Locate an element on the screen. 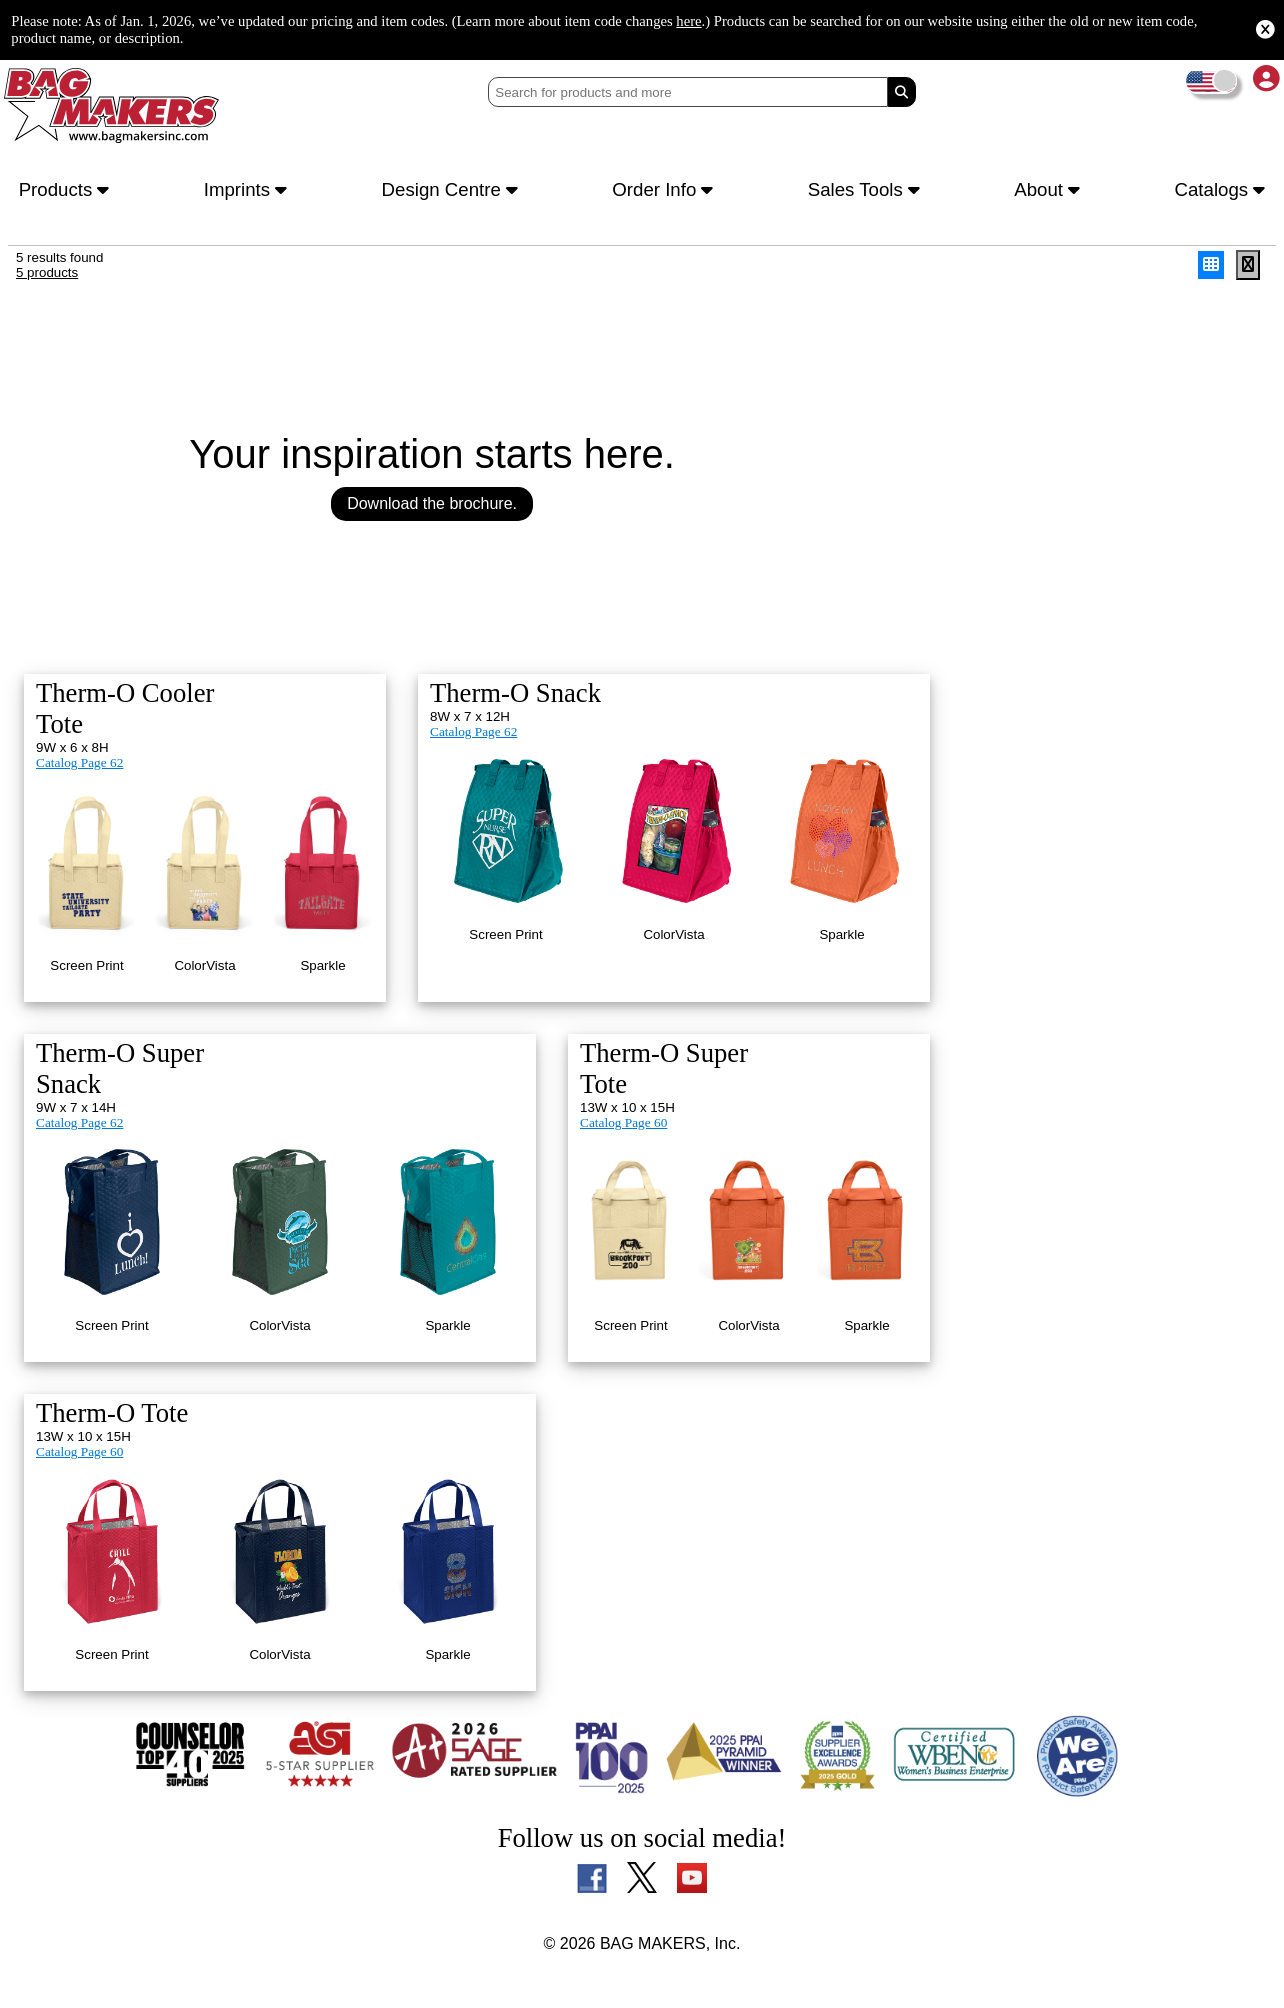 Image resolution: width=1284 pixels, height=2008 pixels. About is located at coordinates (1048, 191).